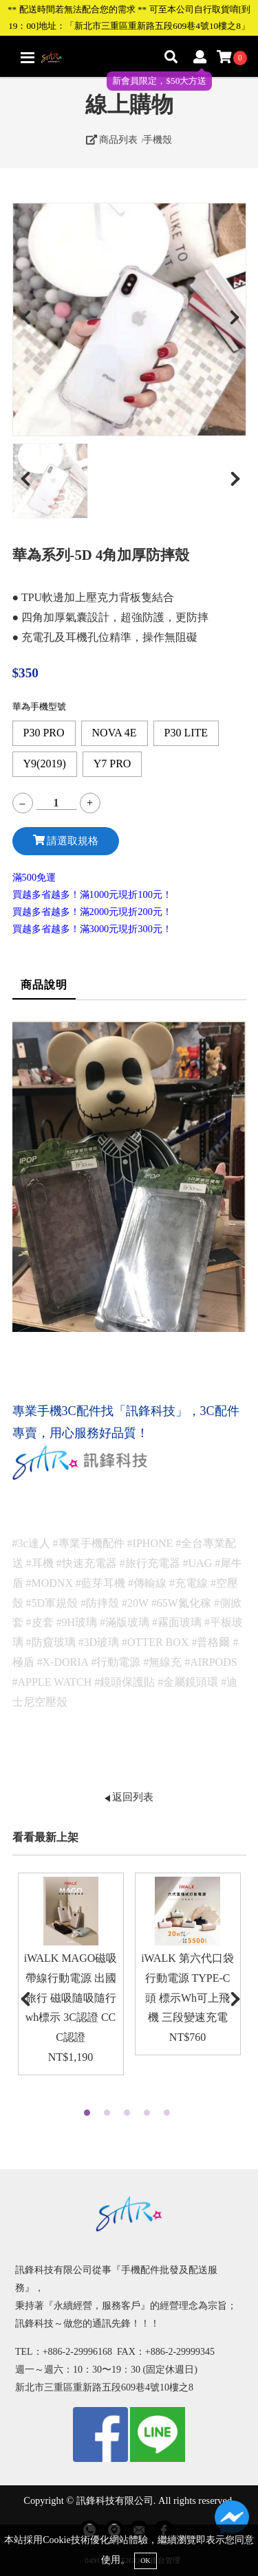 This screenshot has height=2576, width=258. What do you see at coordinates (112, 139) in the screenshot?
I see `商品列表` at bounding box center [112, 139].